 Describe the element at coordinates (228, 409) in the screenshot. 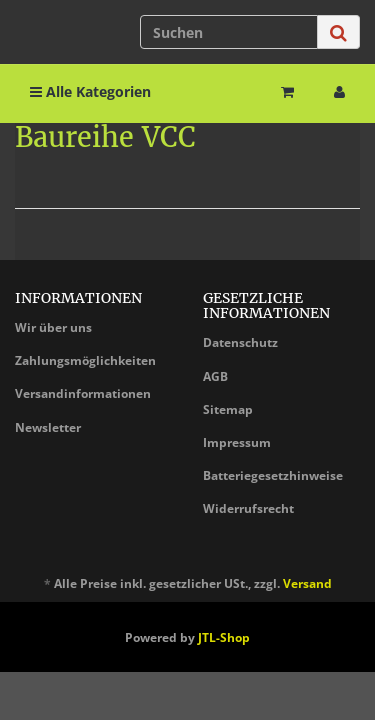

I see `Sitemap` at that location.